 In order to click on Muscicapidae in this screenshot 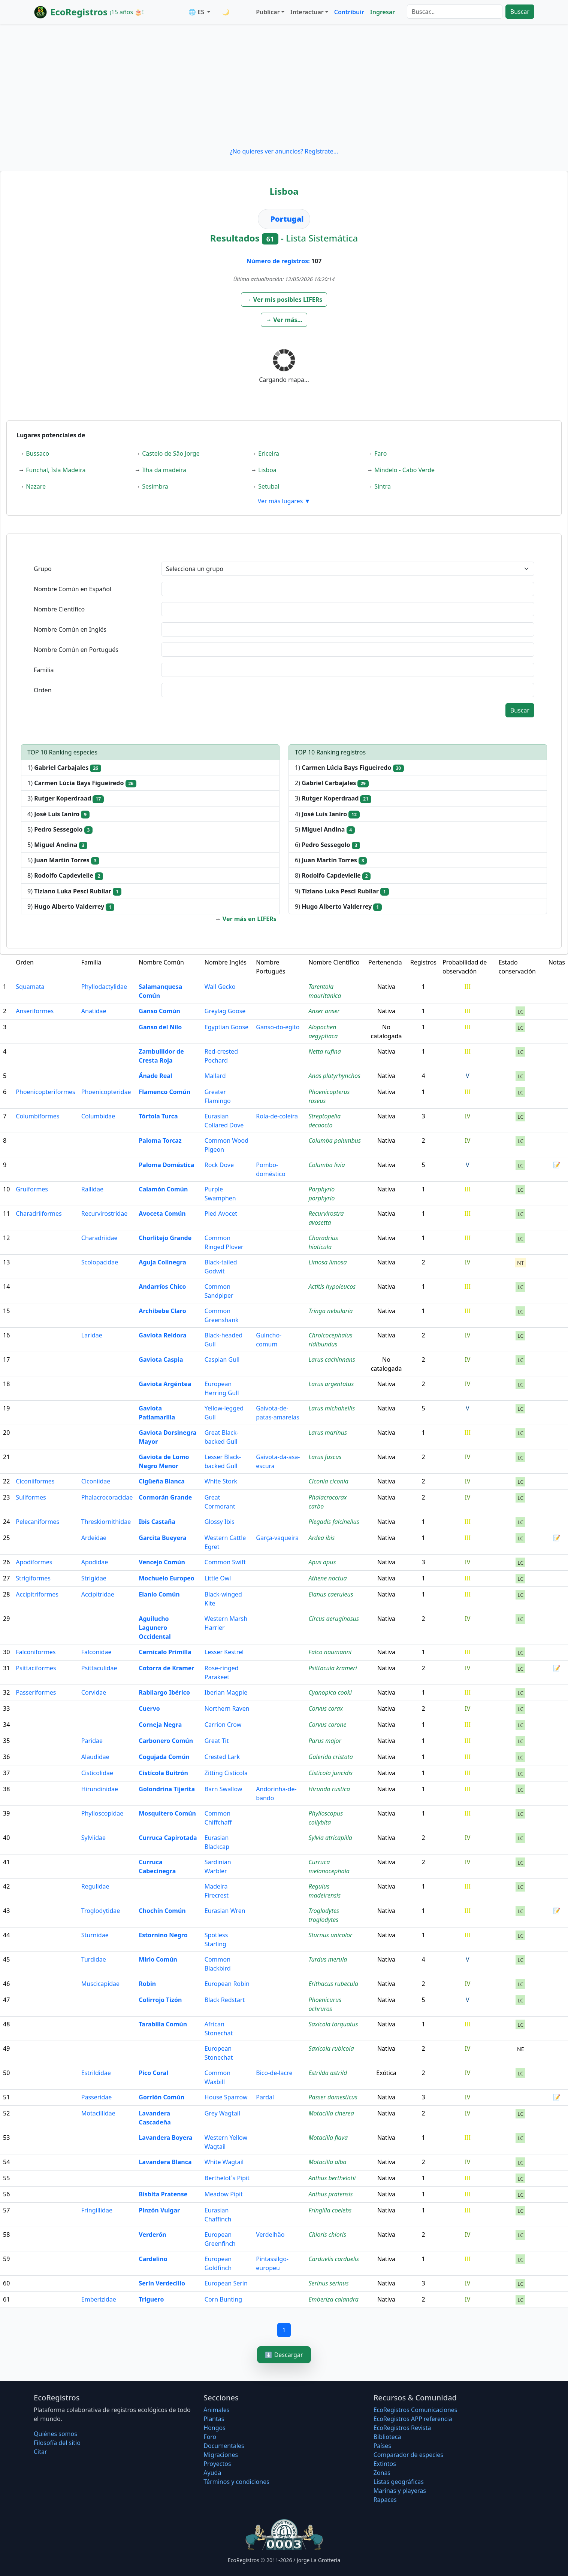, I will do `click(100, 1984)`.